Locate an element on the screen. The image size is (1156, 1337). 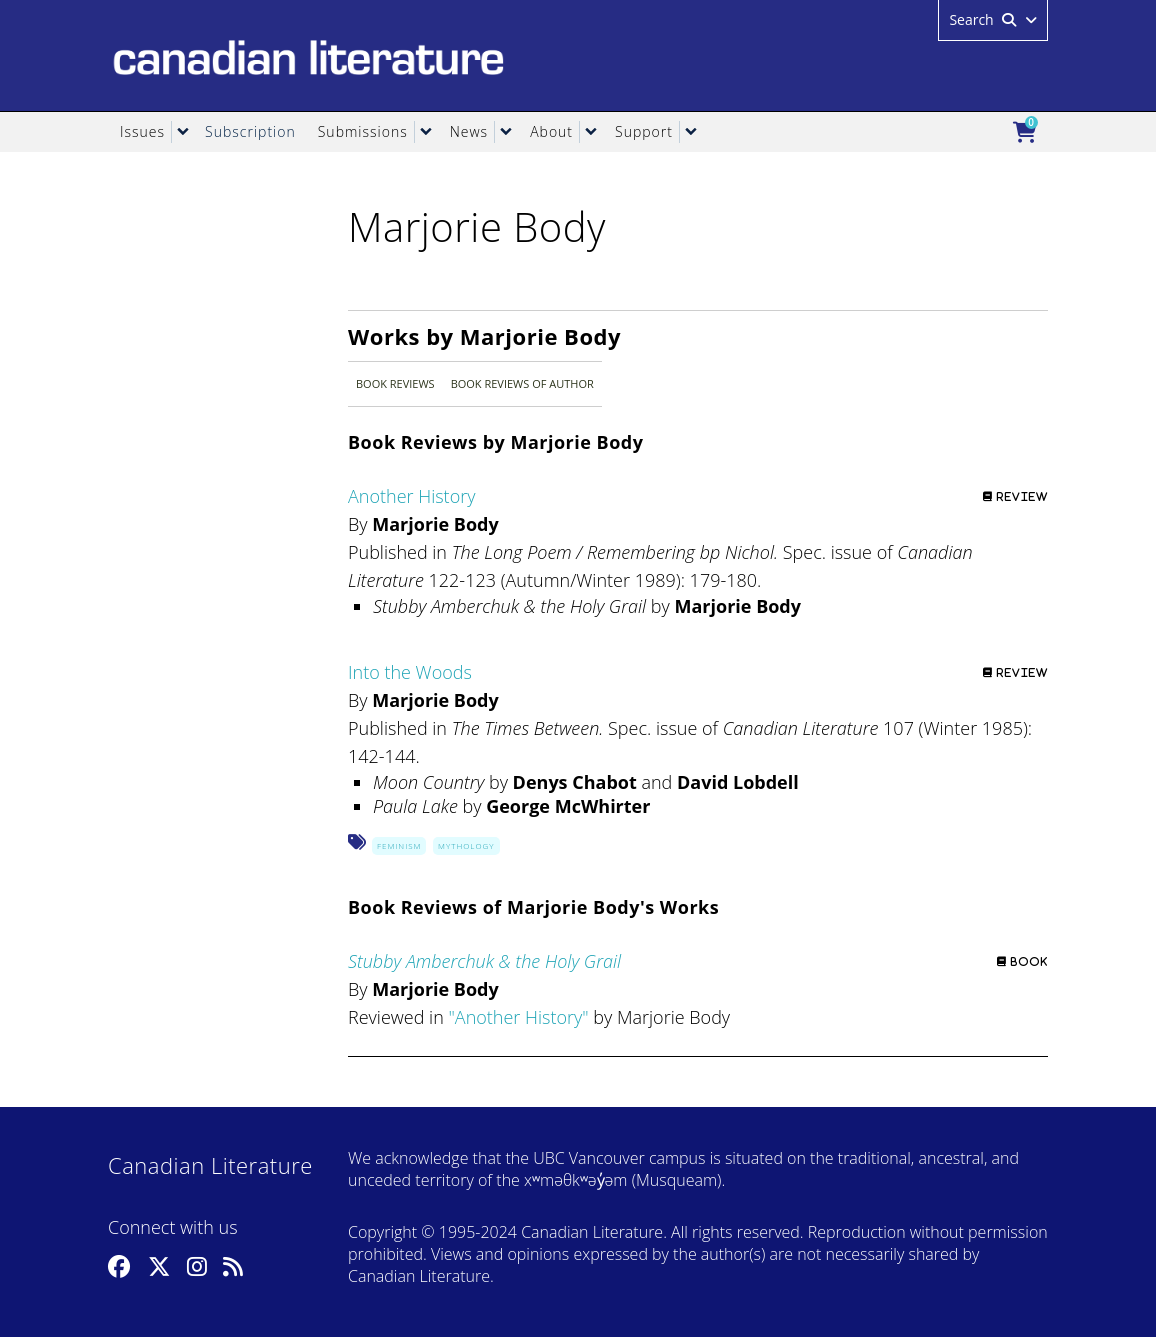
Another History is located at coordinates (411, 496).